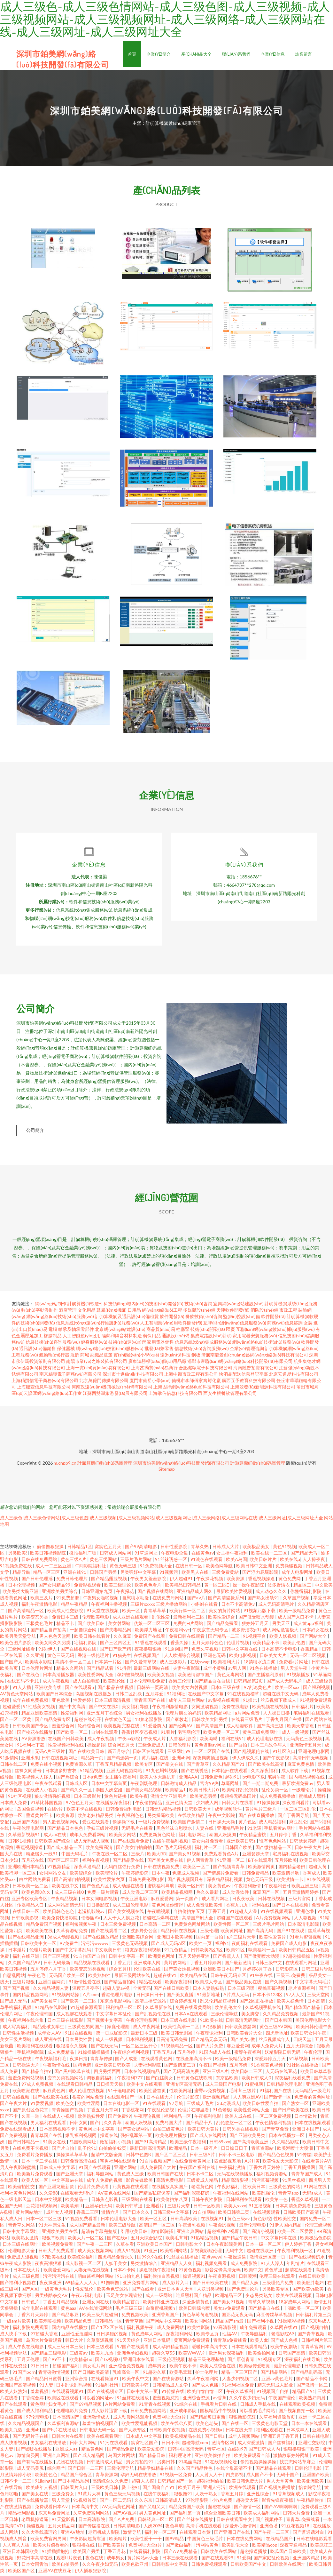 The image size is (333, 2576). What do you see at coordinates (241, 2361) in the screenshot?
I see `国产原创青青` at bounding box center [241, 2361].